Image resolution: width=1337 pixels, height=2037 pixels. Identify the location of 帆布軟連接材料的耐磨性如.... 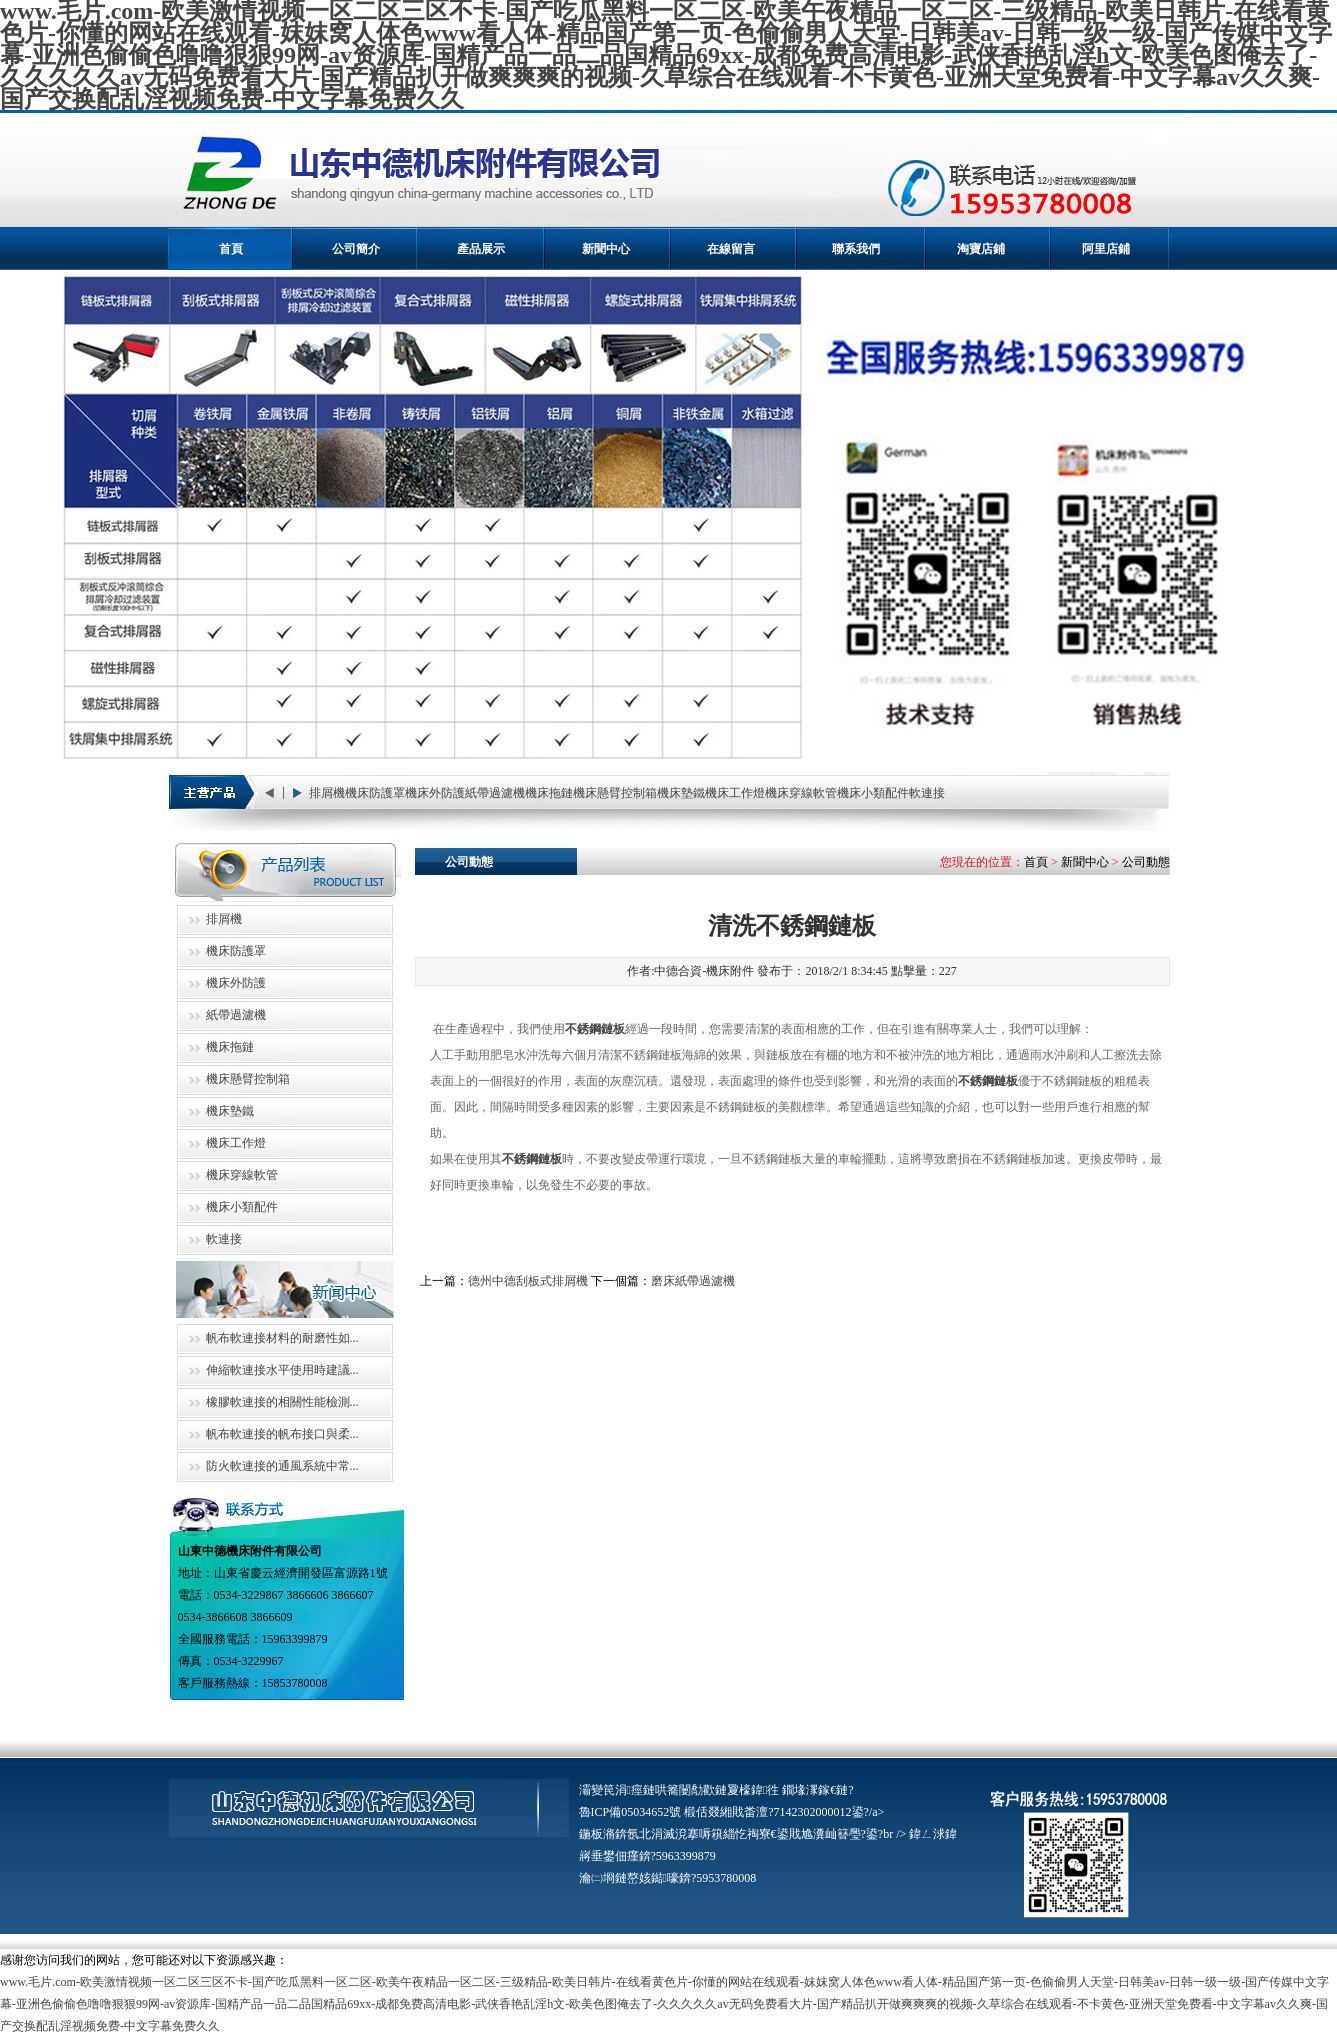
(282, 1338).